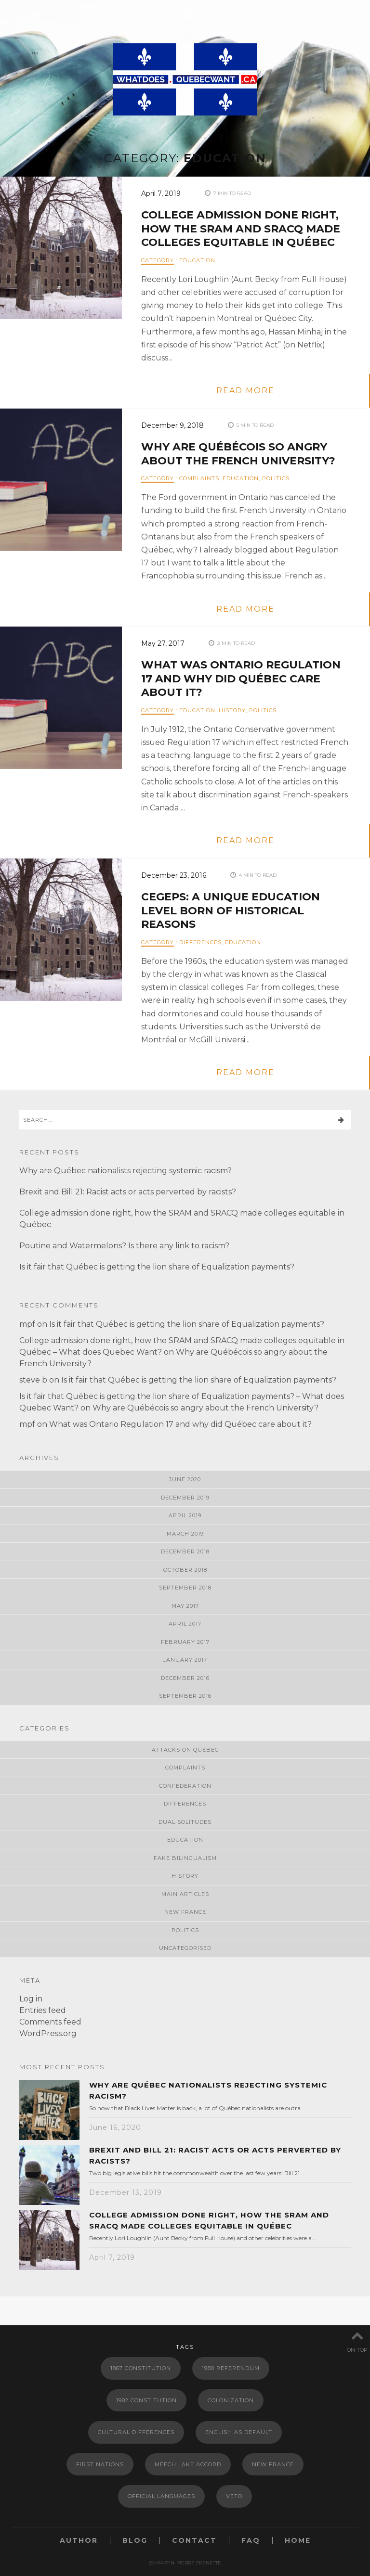 This screenshot has width=370, height=2576. I want to click on September 2016, so click(185, 1695).